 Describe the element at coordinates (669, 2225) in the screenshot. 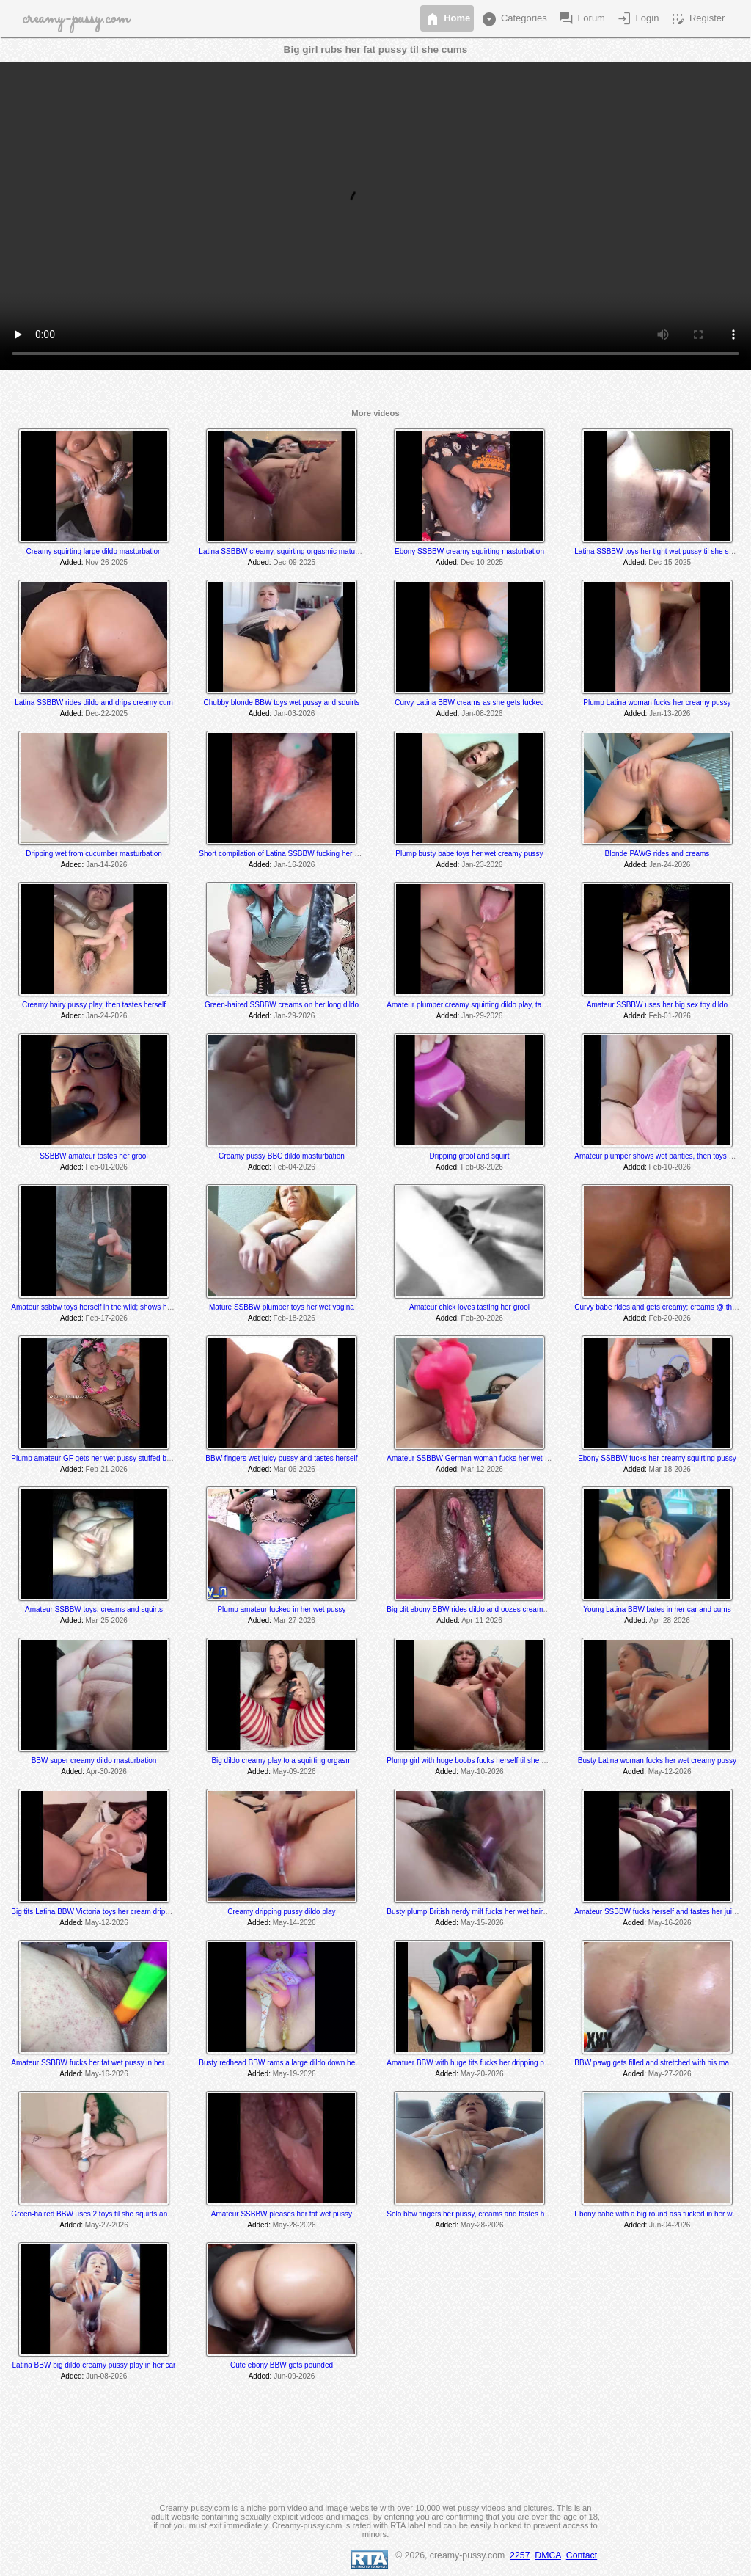

I see `Jun-04-2026` at that location.